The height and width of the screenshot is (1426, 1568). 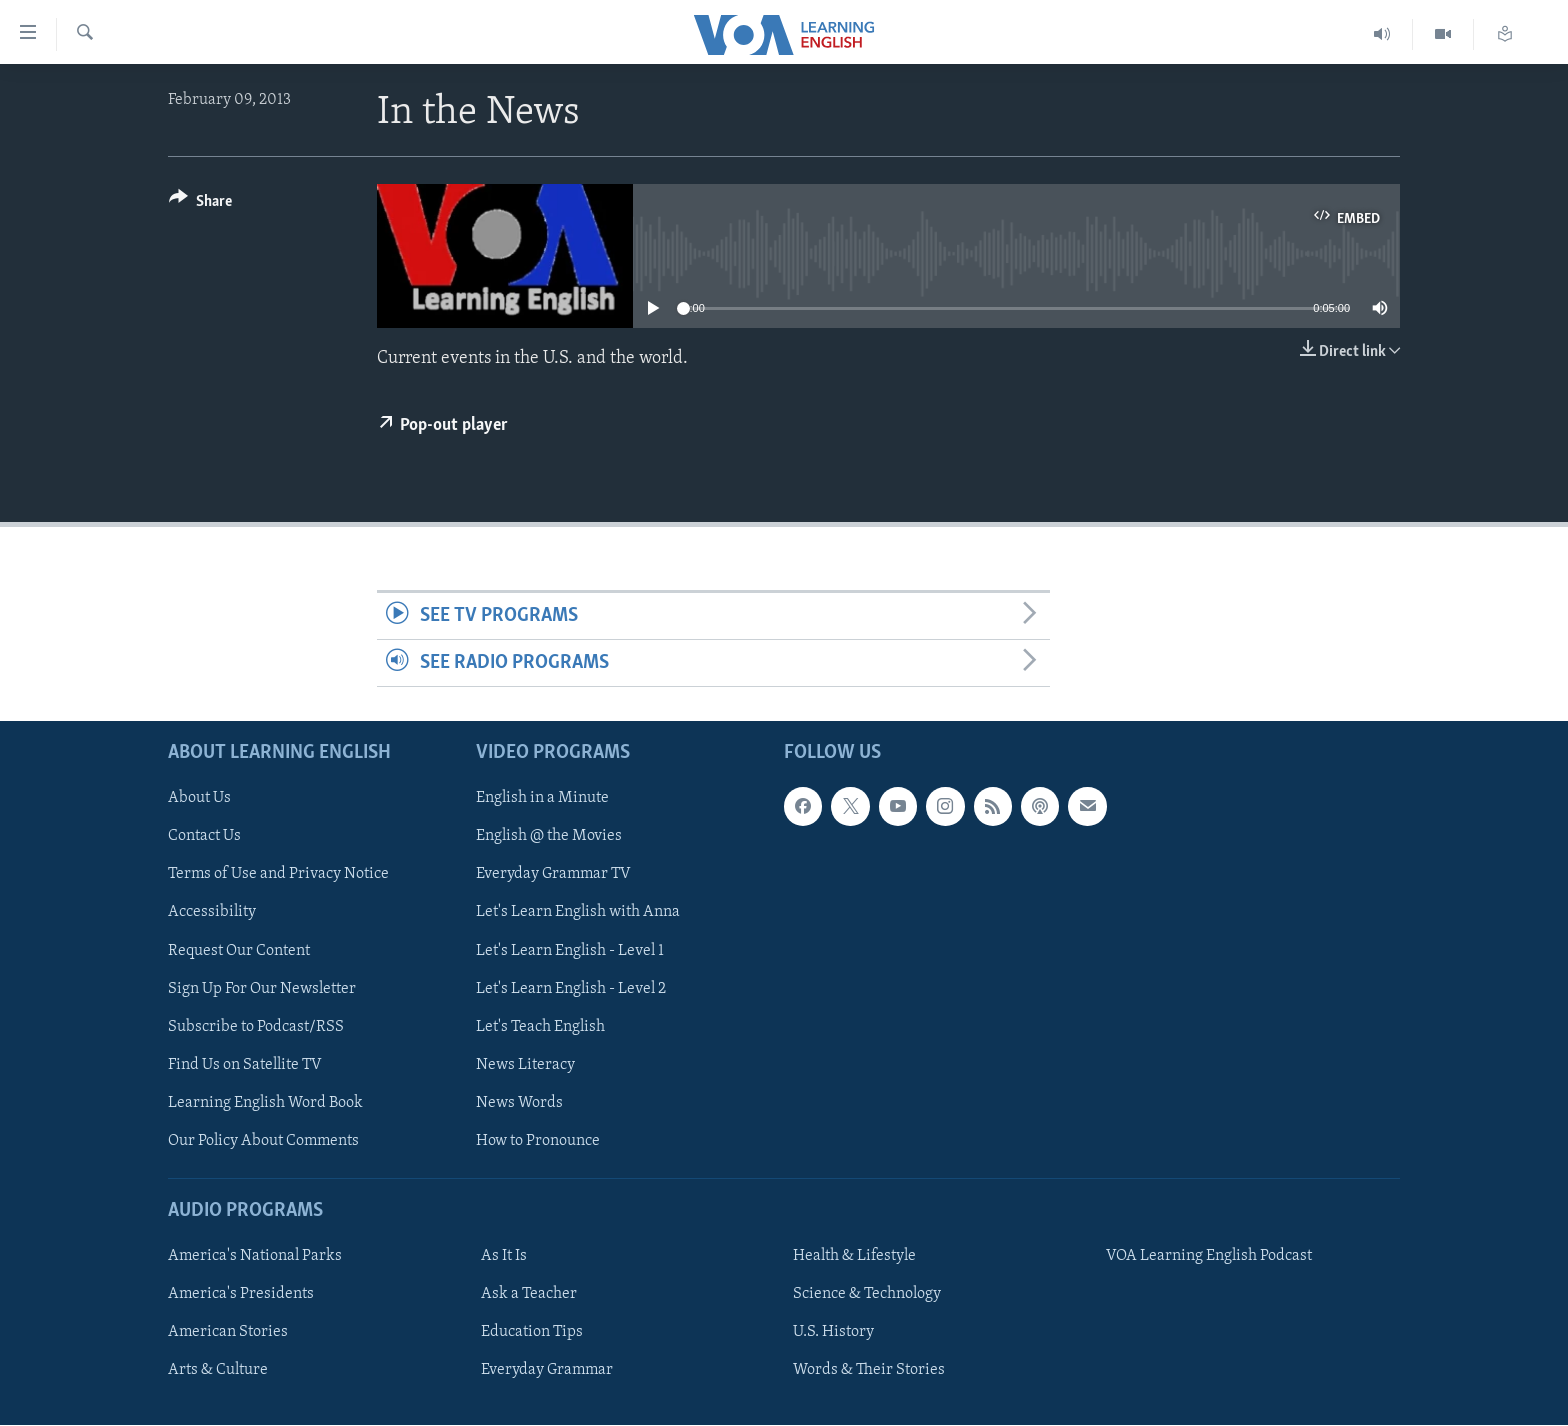 I want to click on America's National Parks, so click(x=255, y=1257).